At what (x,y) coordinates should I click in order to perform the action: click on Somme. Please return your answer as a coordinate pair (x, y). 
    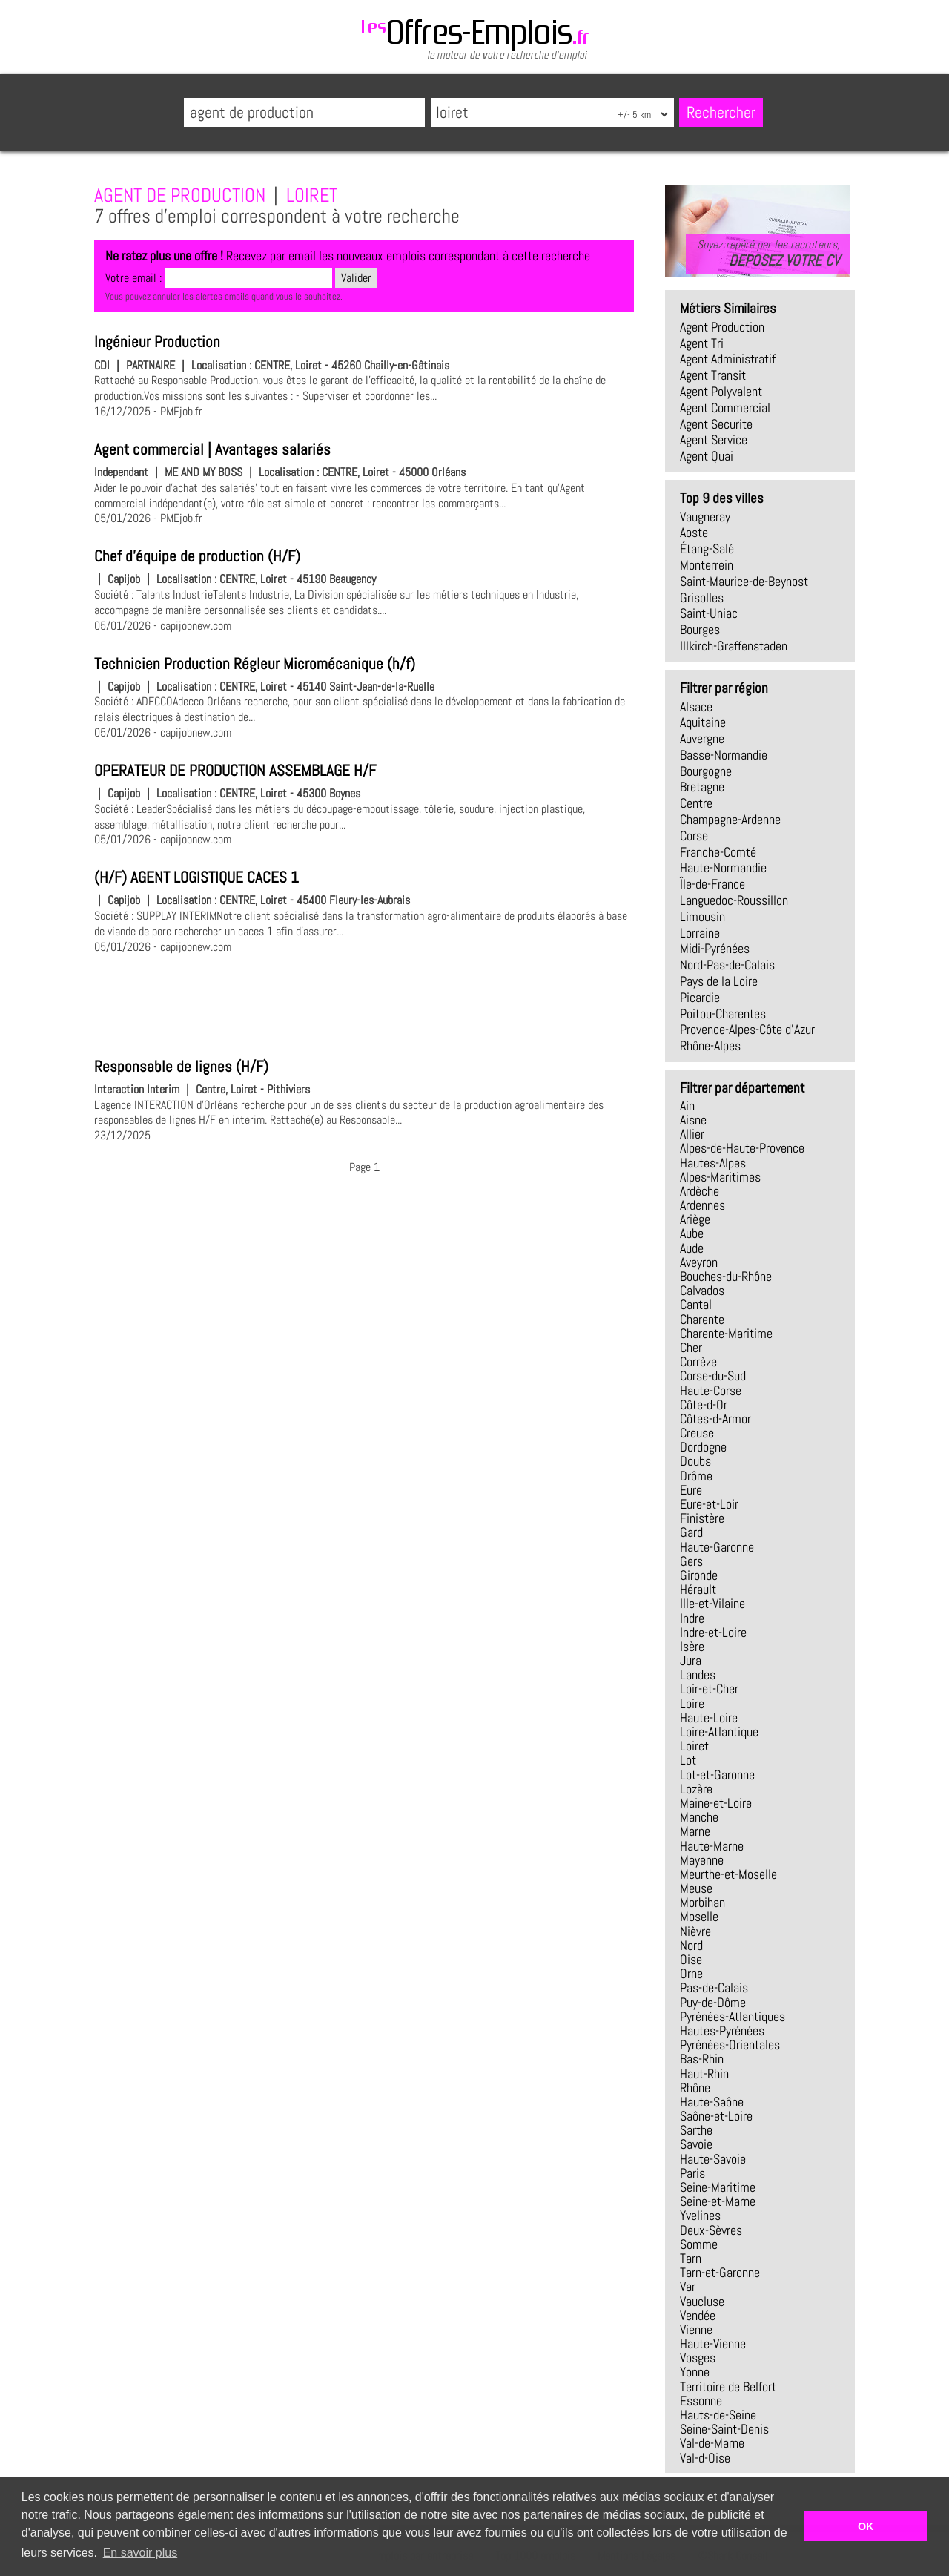
    Looking at the image, I should click on (699, 2244).